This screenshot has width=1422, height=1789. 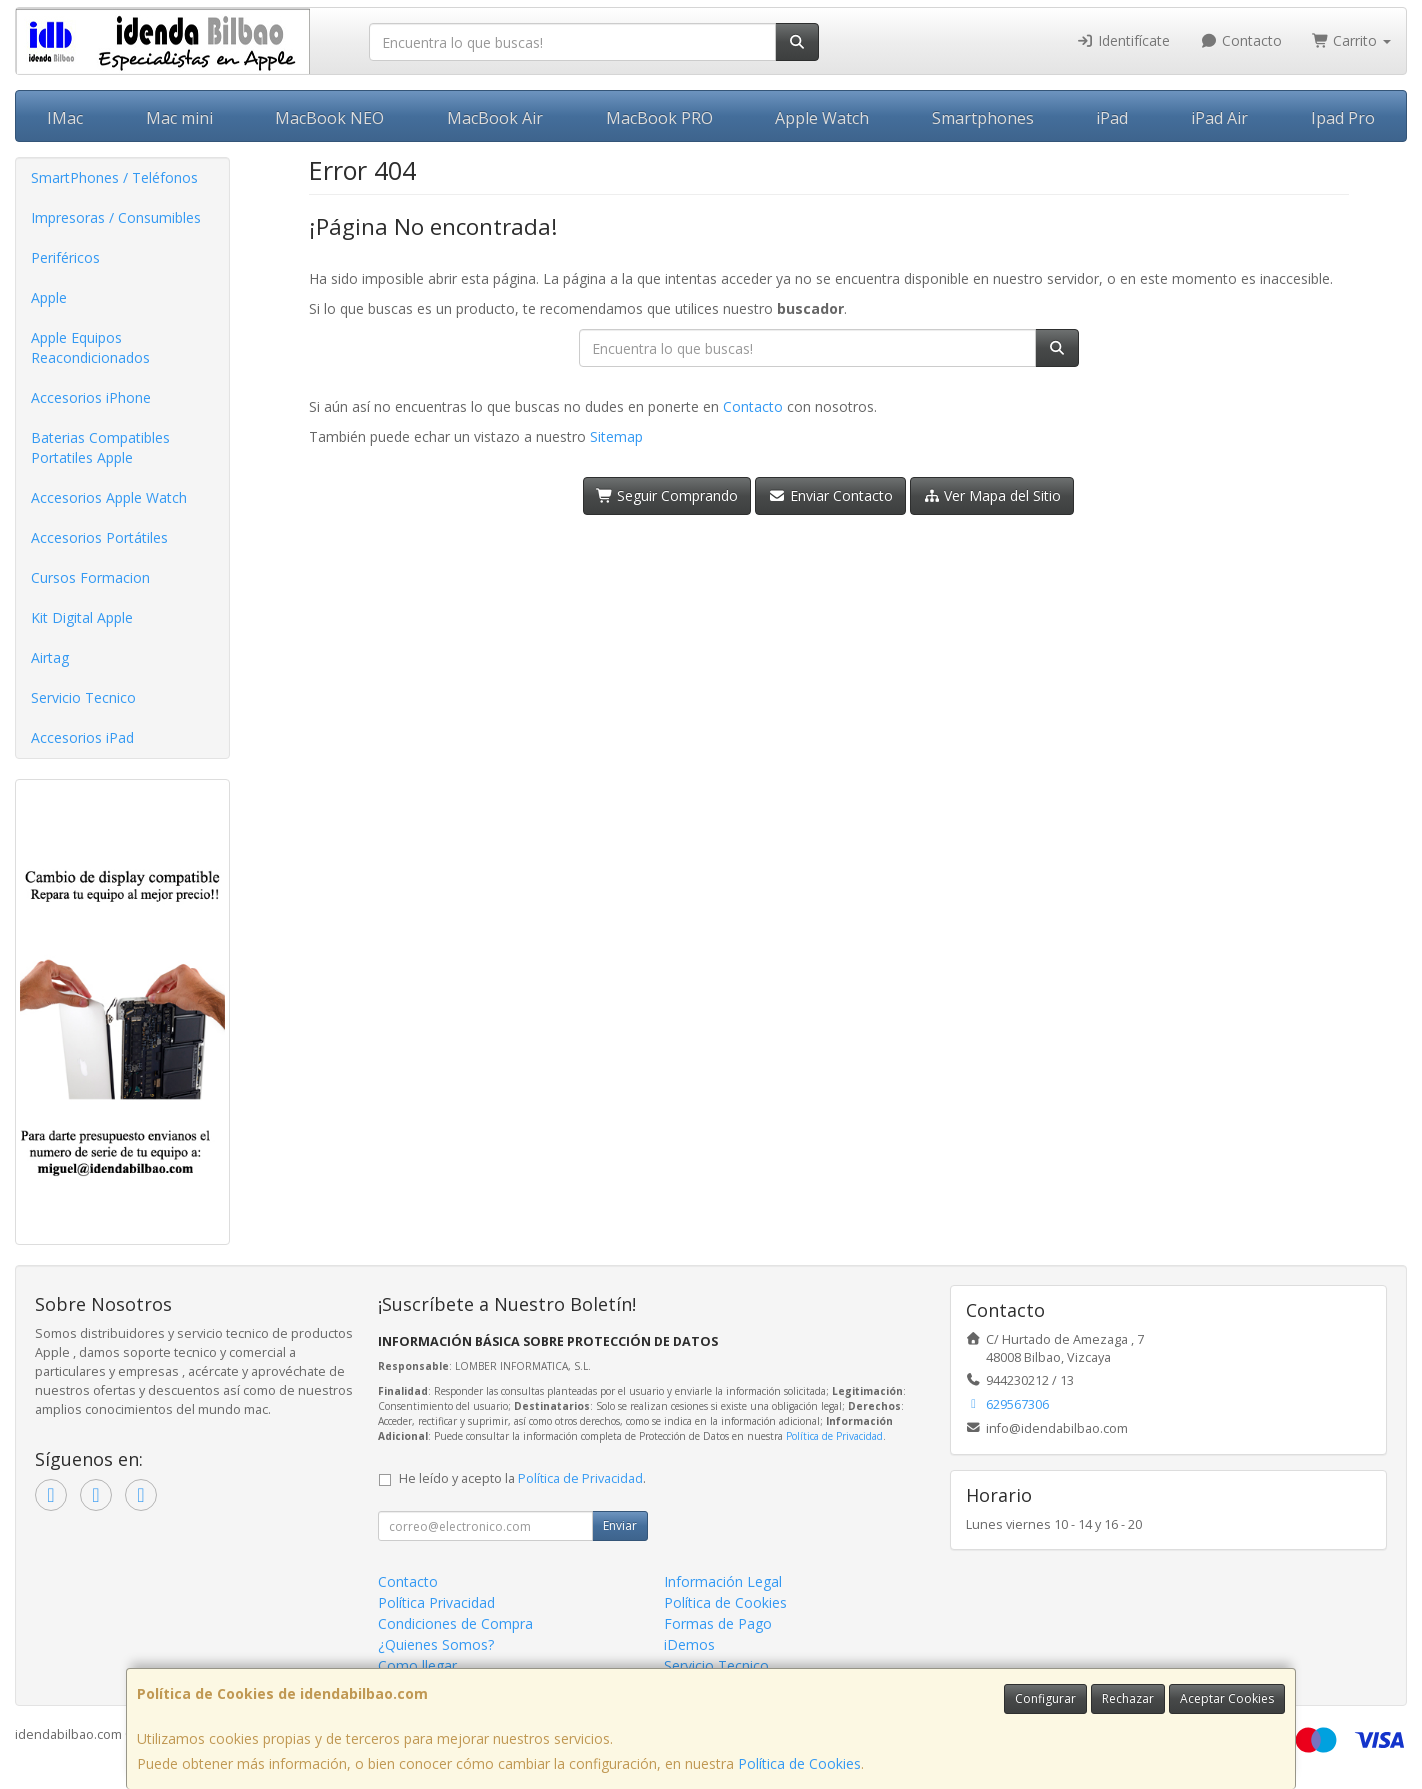 What do you see at coordinates (1352, 40) in the screenshot?
I see `Carrito` at bounding box center [1352, 40].